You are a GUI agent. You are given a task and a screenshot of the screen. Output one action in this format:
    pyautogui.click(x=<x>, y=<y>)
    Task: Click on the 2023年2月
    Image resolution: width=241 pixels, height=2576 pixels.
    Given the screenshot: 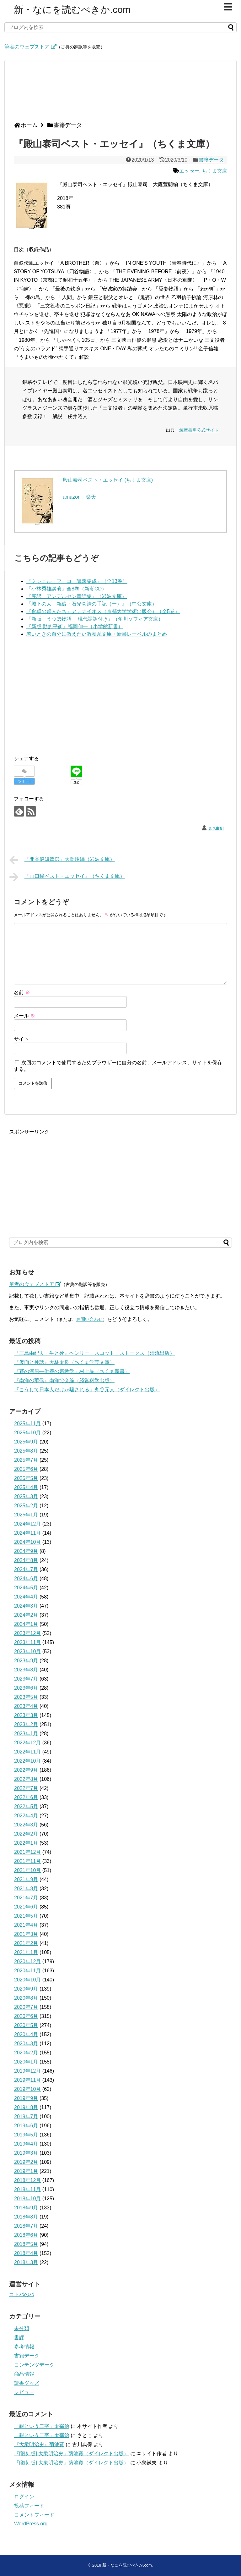 What is the action you would take?
    pyautogui.click(x=26, y=1724)
    